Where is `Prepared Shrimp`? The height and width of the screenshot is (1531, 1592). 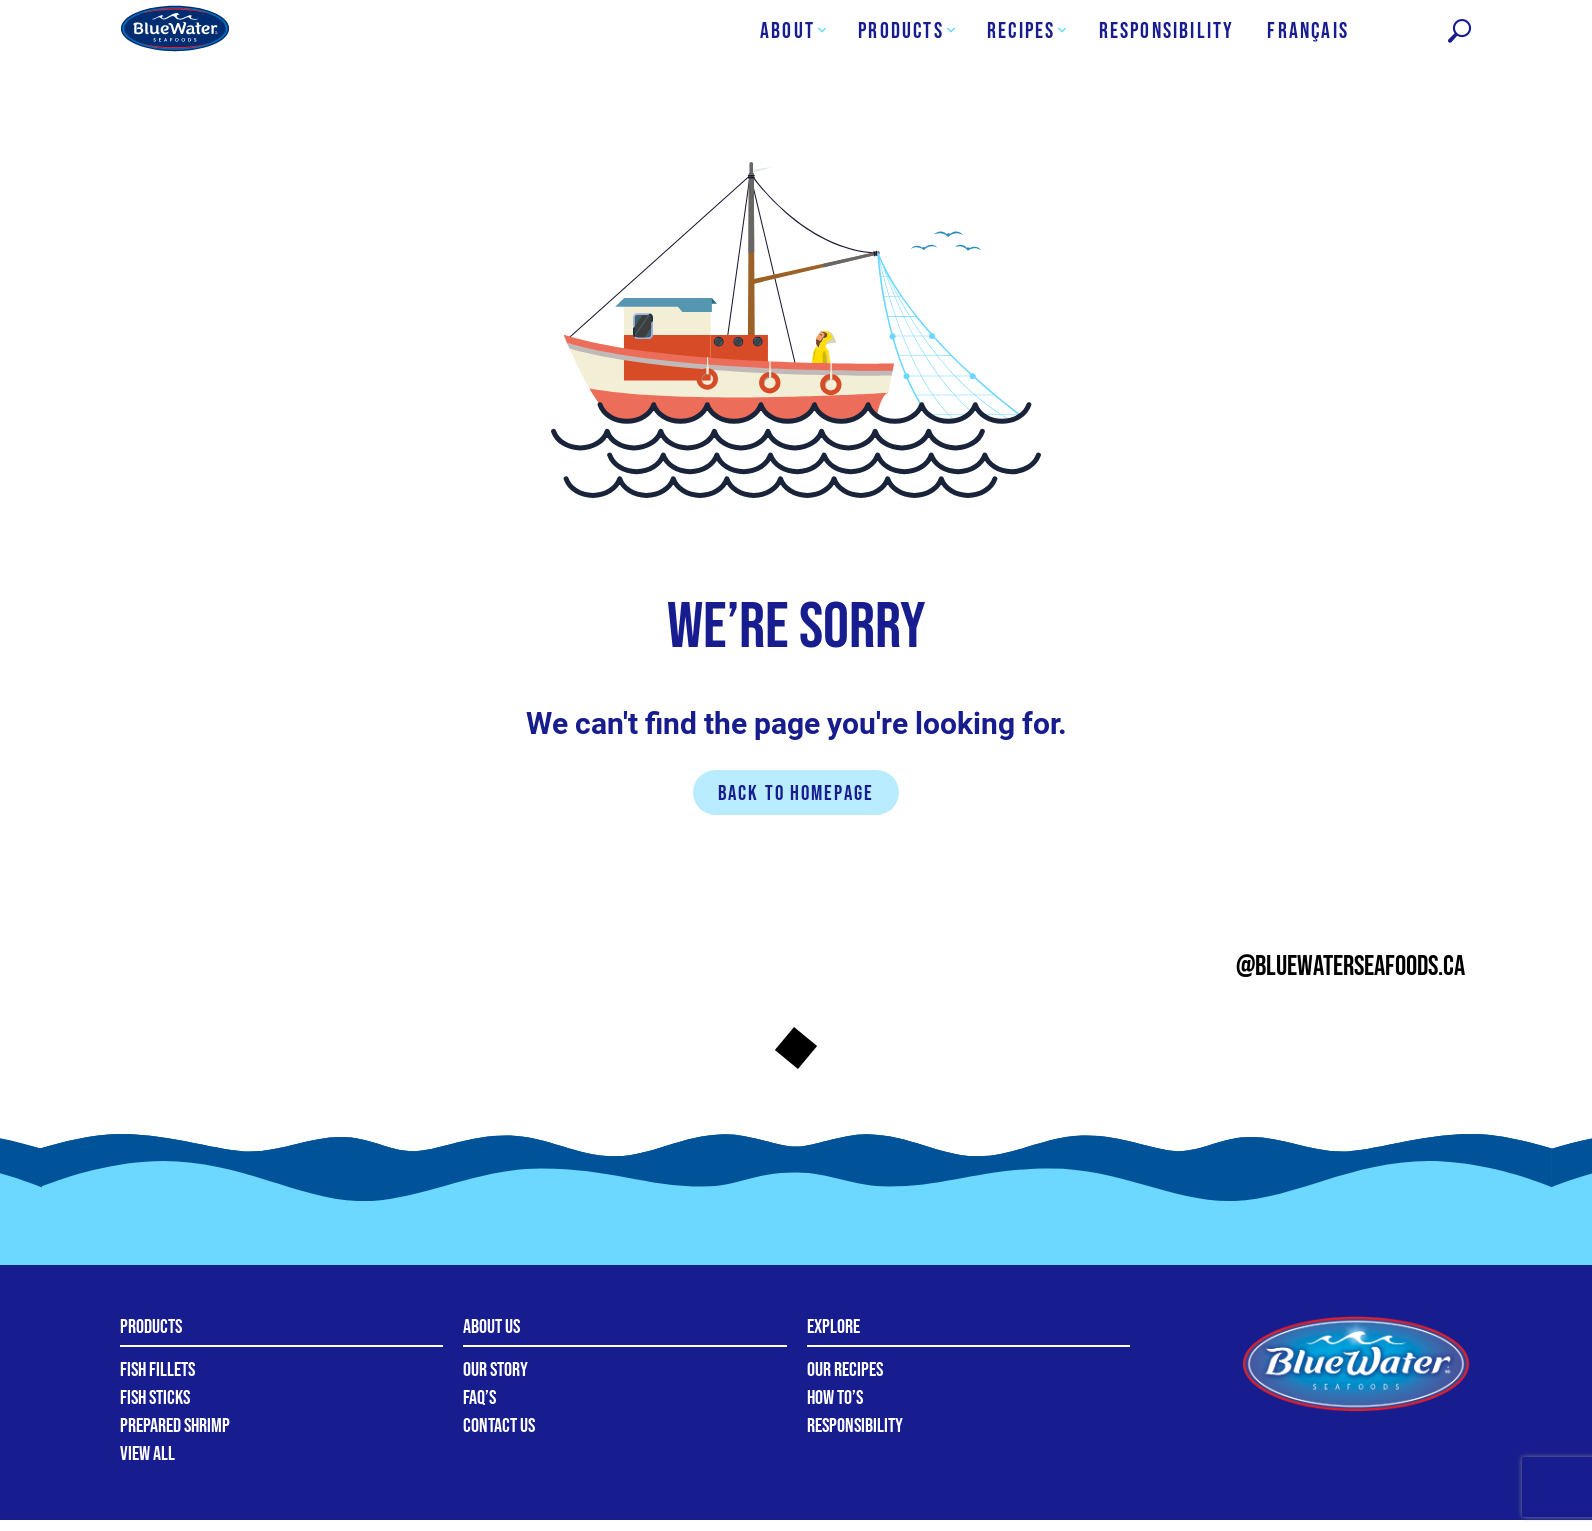 Prepared Shrimp is located at coordinates (175, 1426).